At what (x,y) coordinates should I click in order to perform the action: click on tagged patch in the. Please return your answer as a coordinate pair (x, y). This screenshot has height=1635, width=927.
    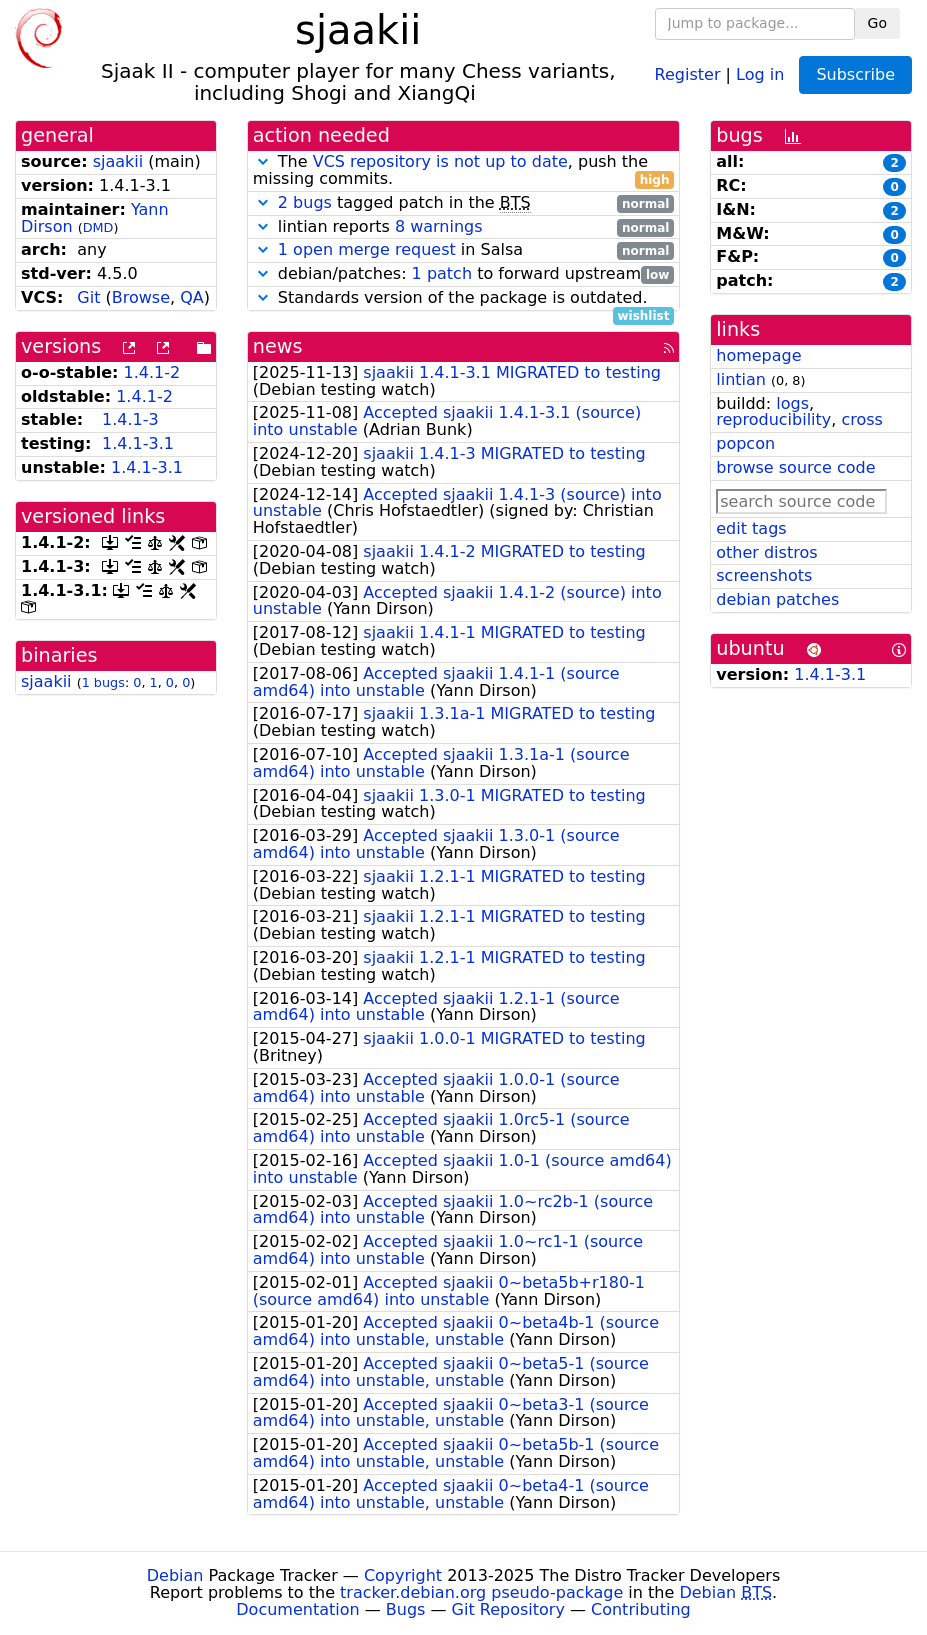
    Looking at the image, I should click on (464, 203).